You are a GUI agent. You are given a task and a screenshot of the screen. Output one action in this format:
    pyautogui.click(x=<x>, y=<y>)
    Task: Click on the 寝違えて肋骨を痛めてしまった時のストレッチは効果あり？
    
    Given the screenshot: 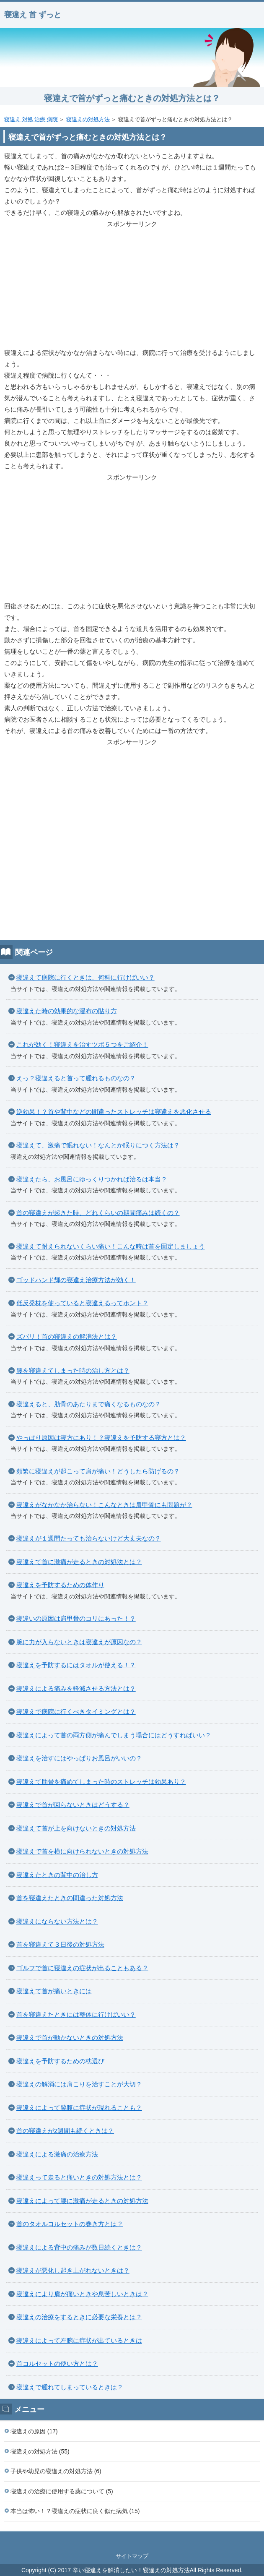 What is the action you would take?
    pyautogui.click(x=101, y=1781)
    